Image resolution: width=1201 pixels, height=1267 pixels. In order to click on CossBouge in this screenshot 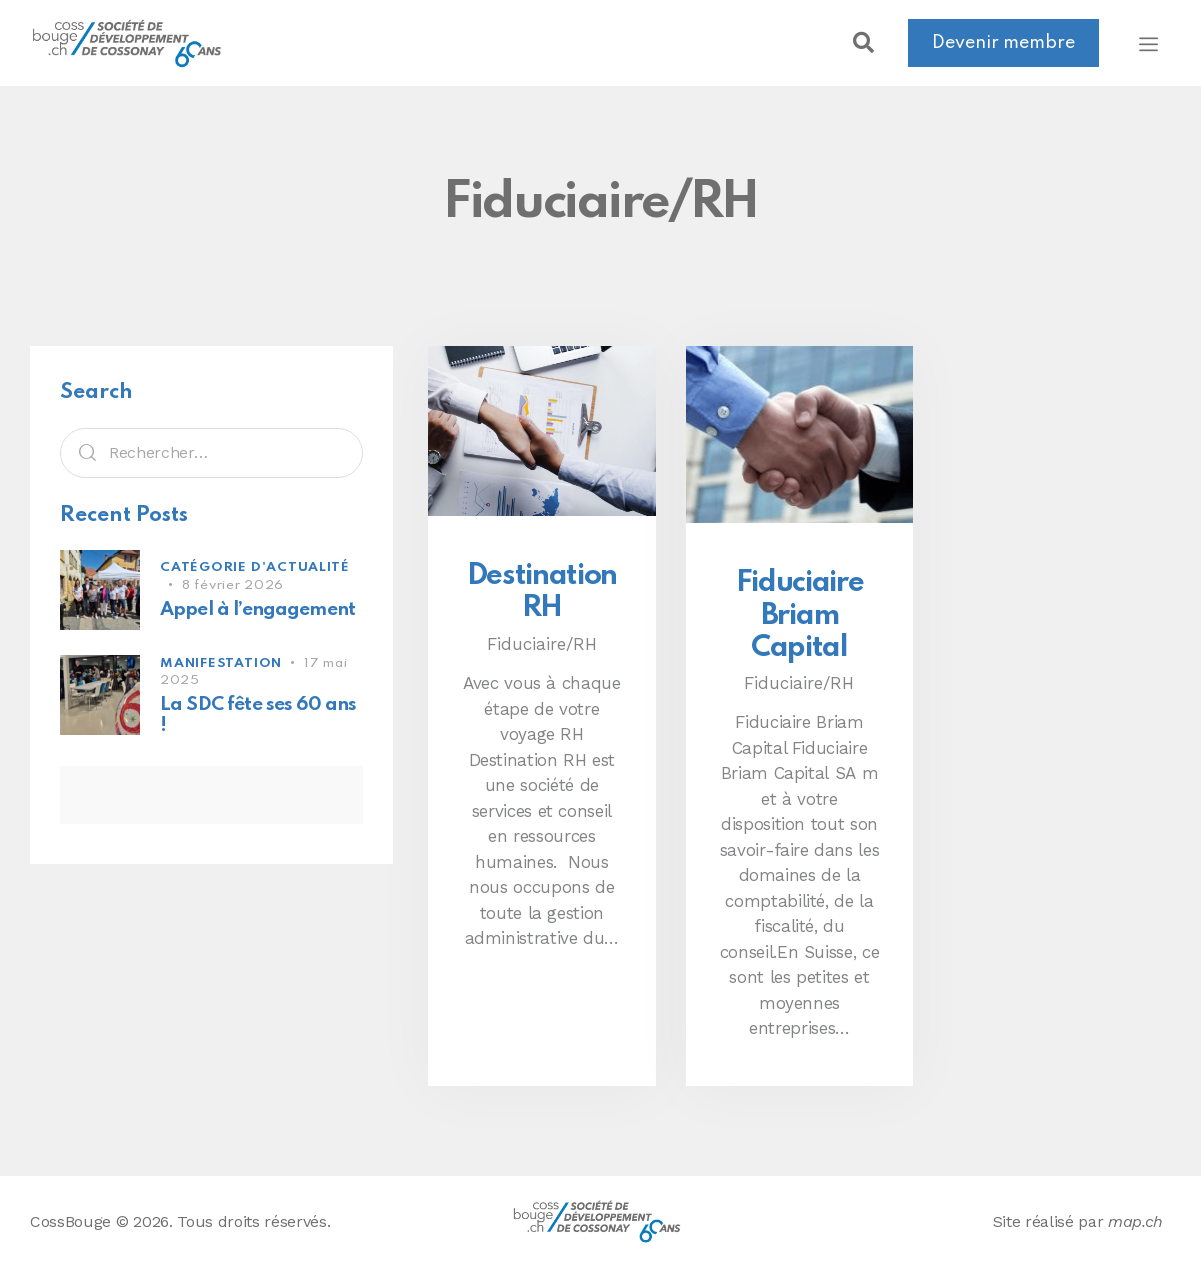, I will do `click(70, 1221)`.